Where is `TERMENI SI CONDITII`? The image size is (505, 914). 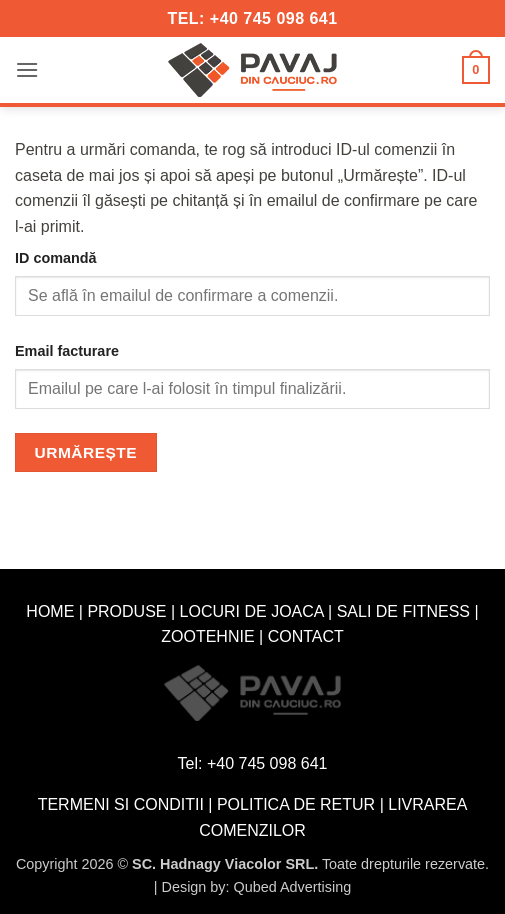 TERMENI SI CONDITII is located at coordinates (121, 804).